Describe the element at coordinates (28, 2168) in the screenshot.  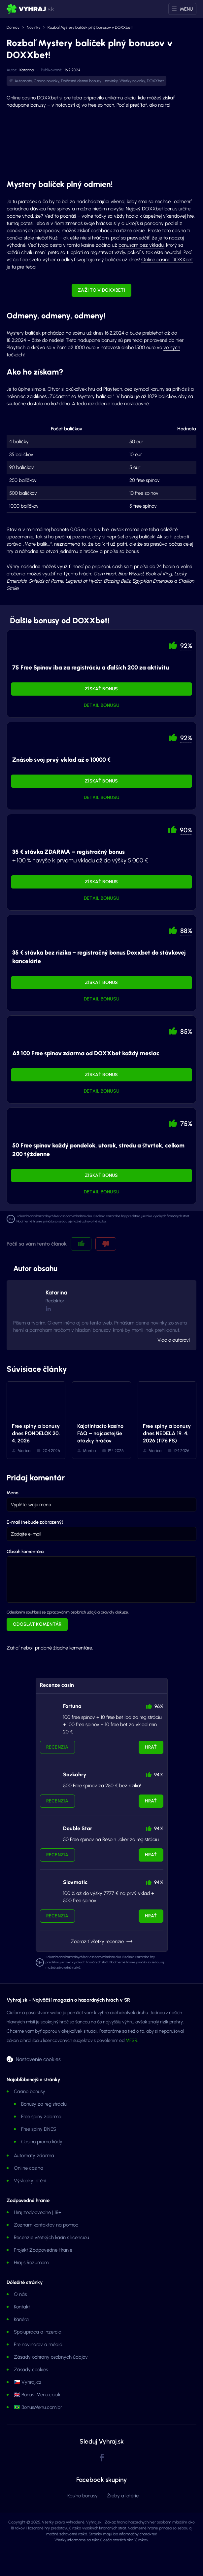
I see `Online casina` at that location.